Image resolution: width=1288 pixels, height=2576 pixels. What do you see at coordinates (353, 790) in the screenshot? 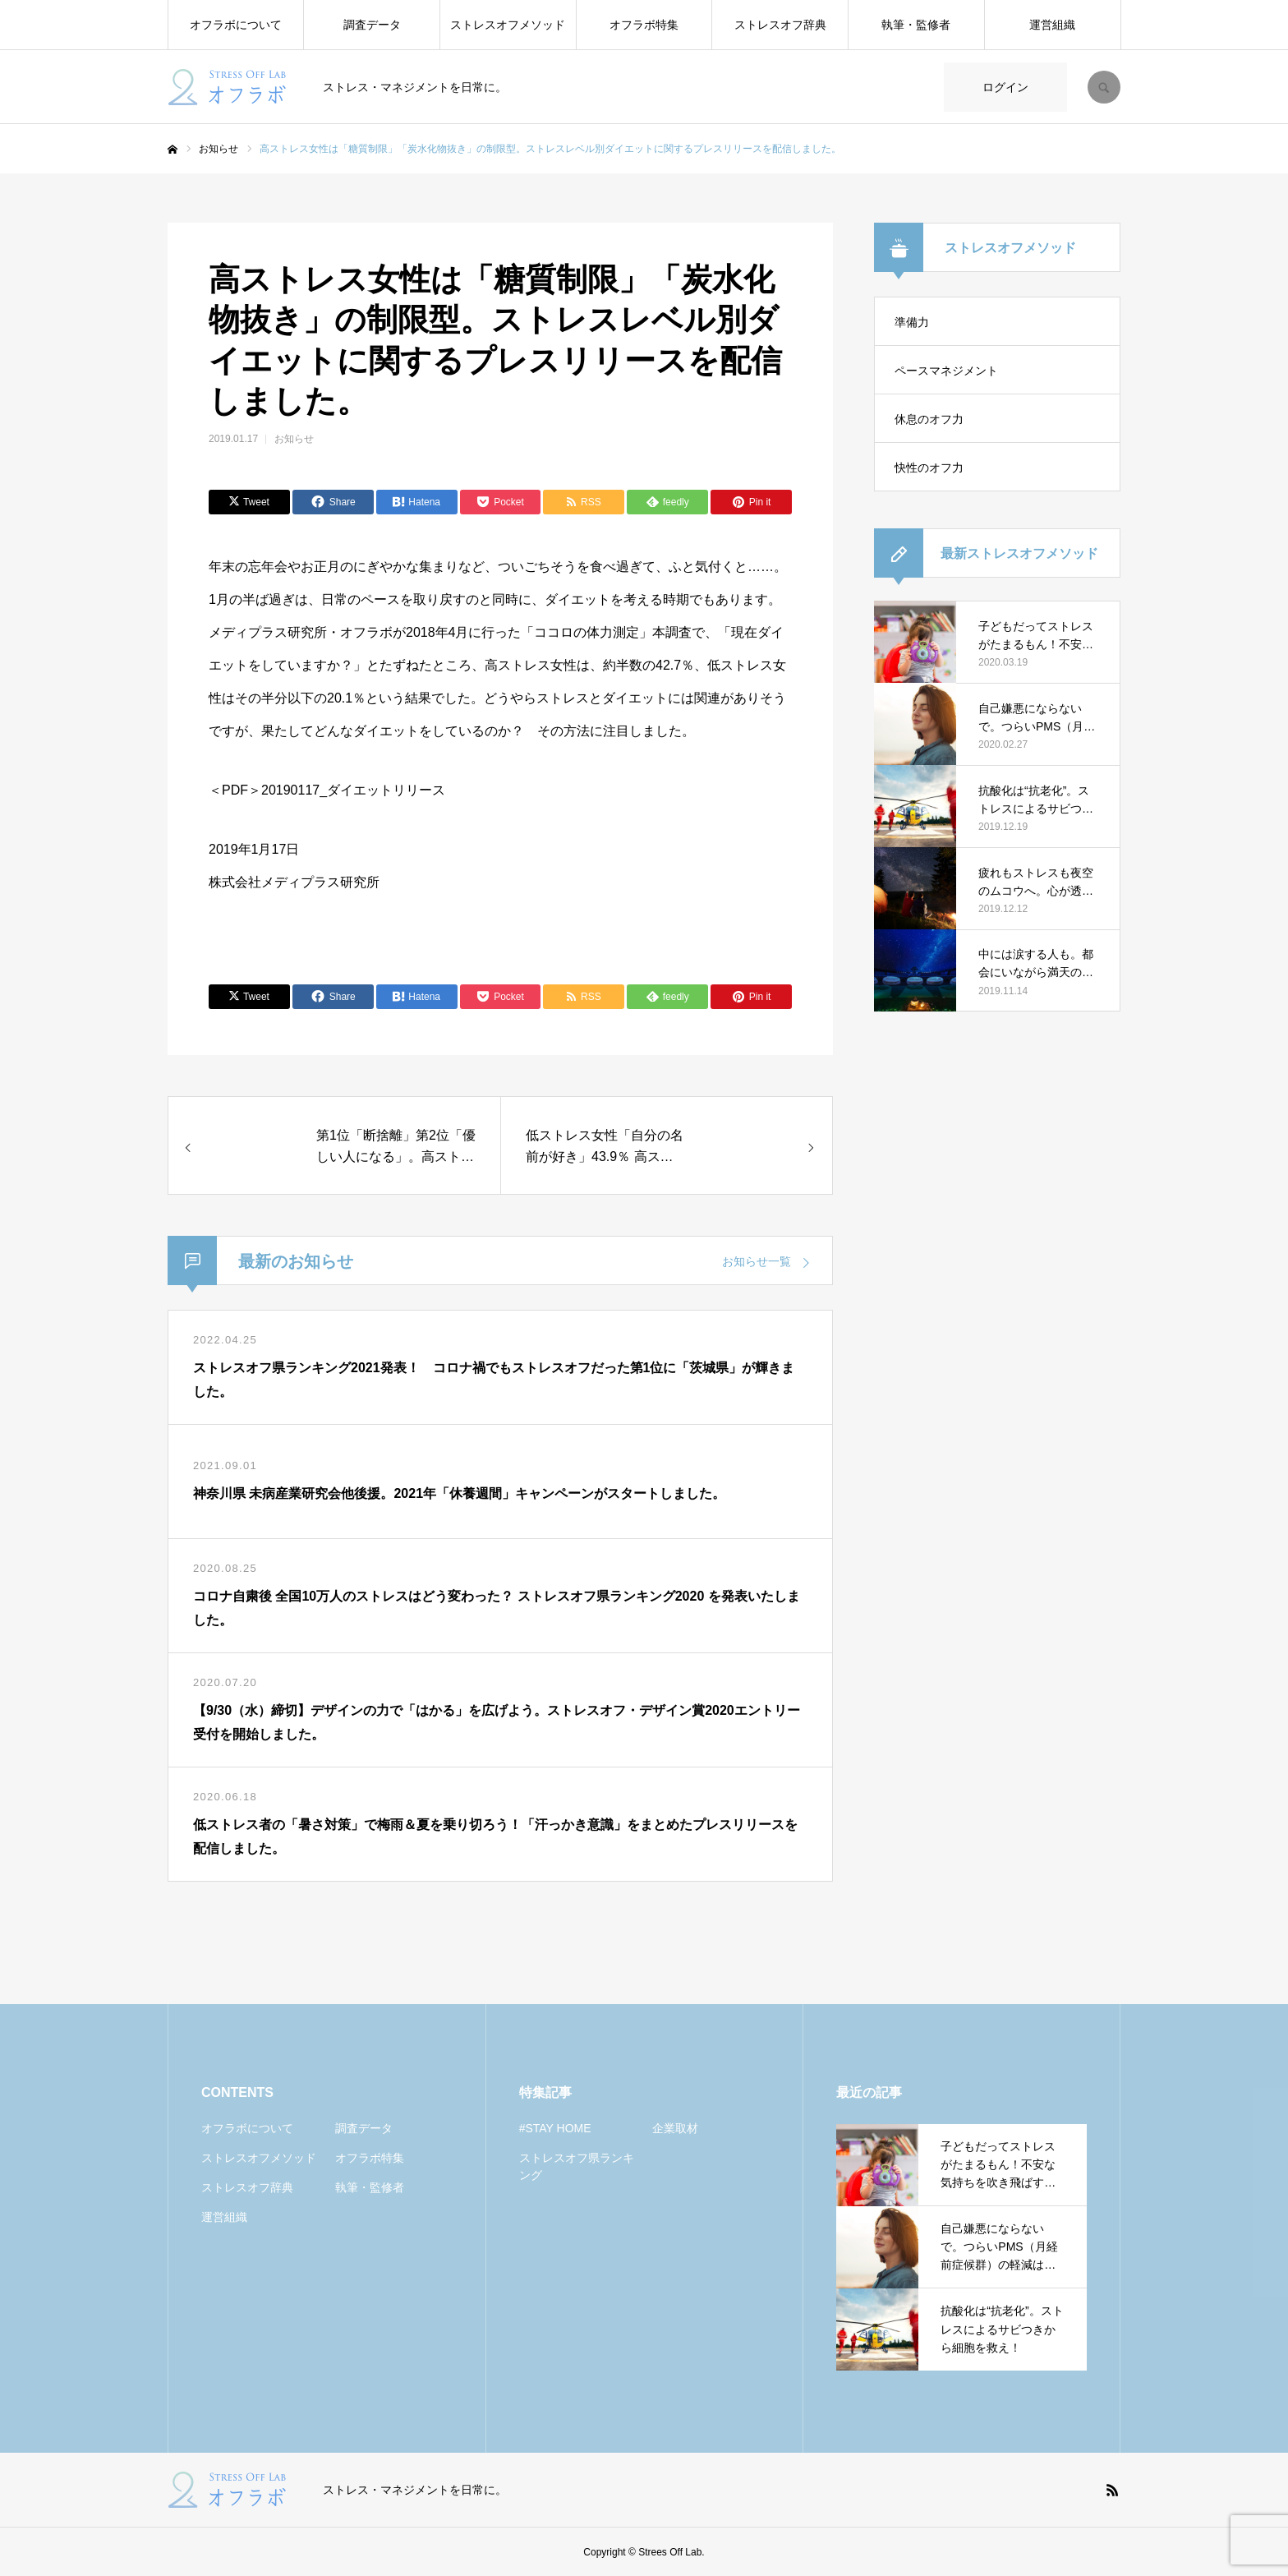
I see `20190117_ダイエットリリース` at bounding box center [353, 790].